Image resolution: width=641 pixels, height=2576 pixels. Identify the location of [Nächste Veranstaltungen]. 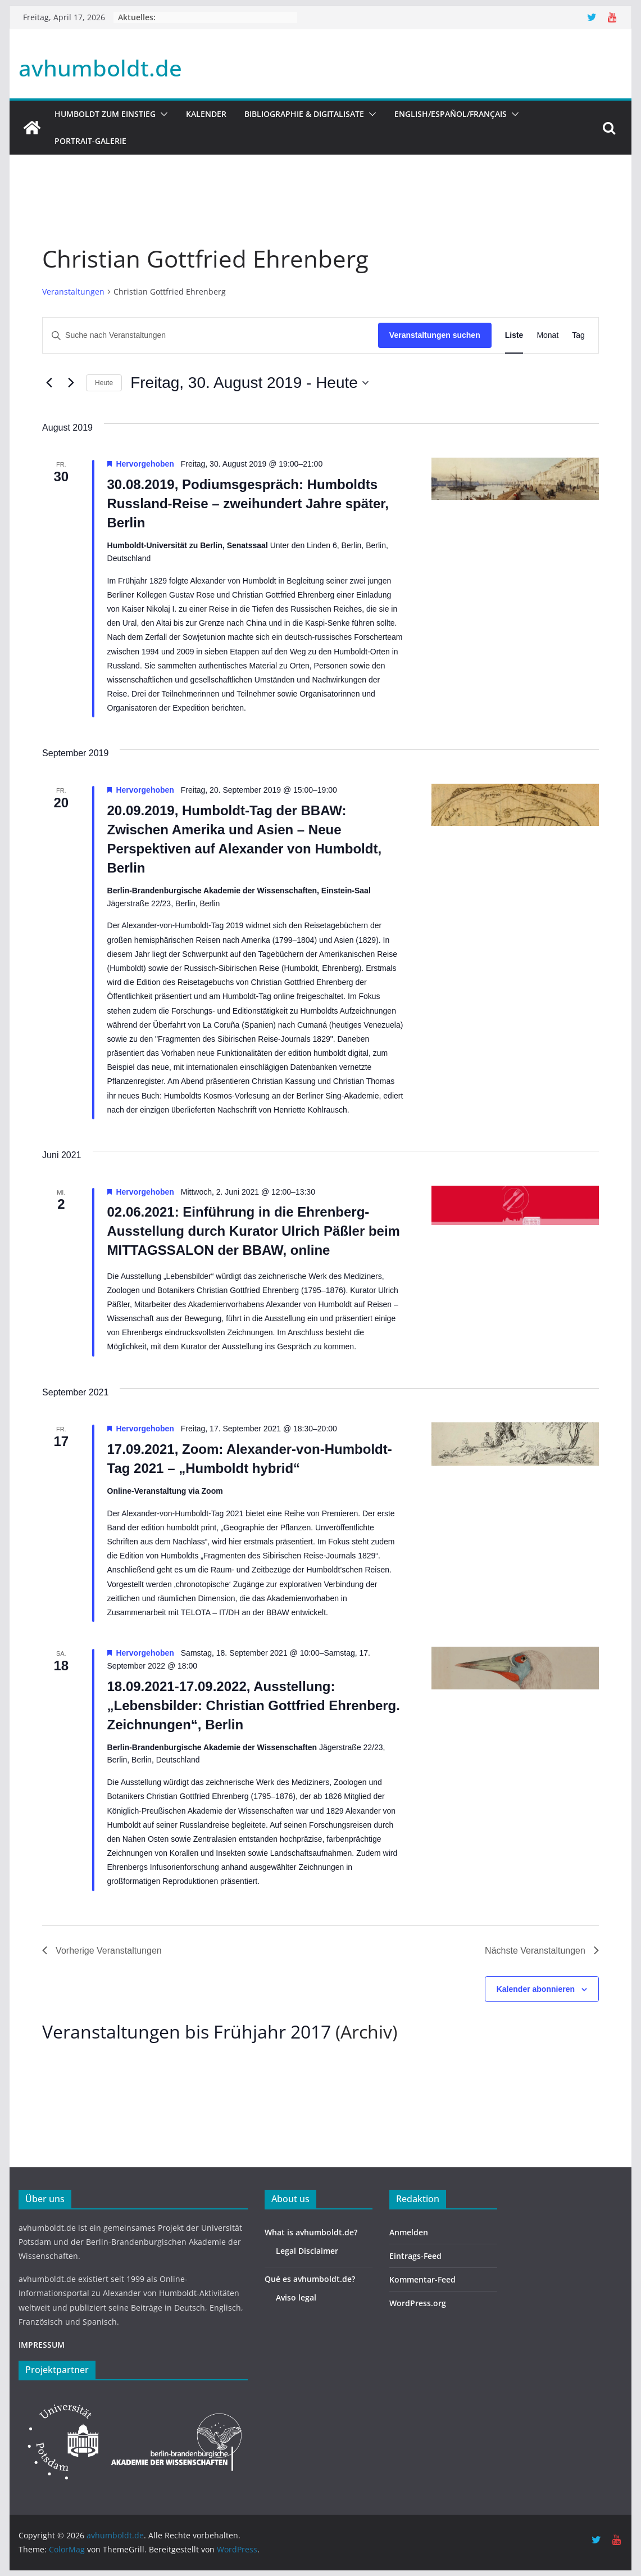
(71, 383).